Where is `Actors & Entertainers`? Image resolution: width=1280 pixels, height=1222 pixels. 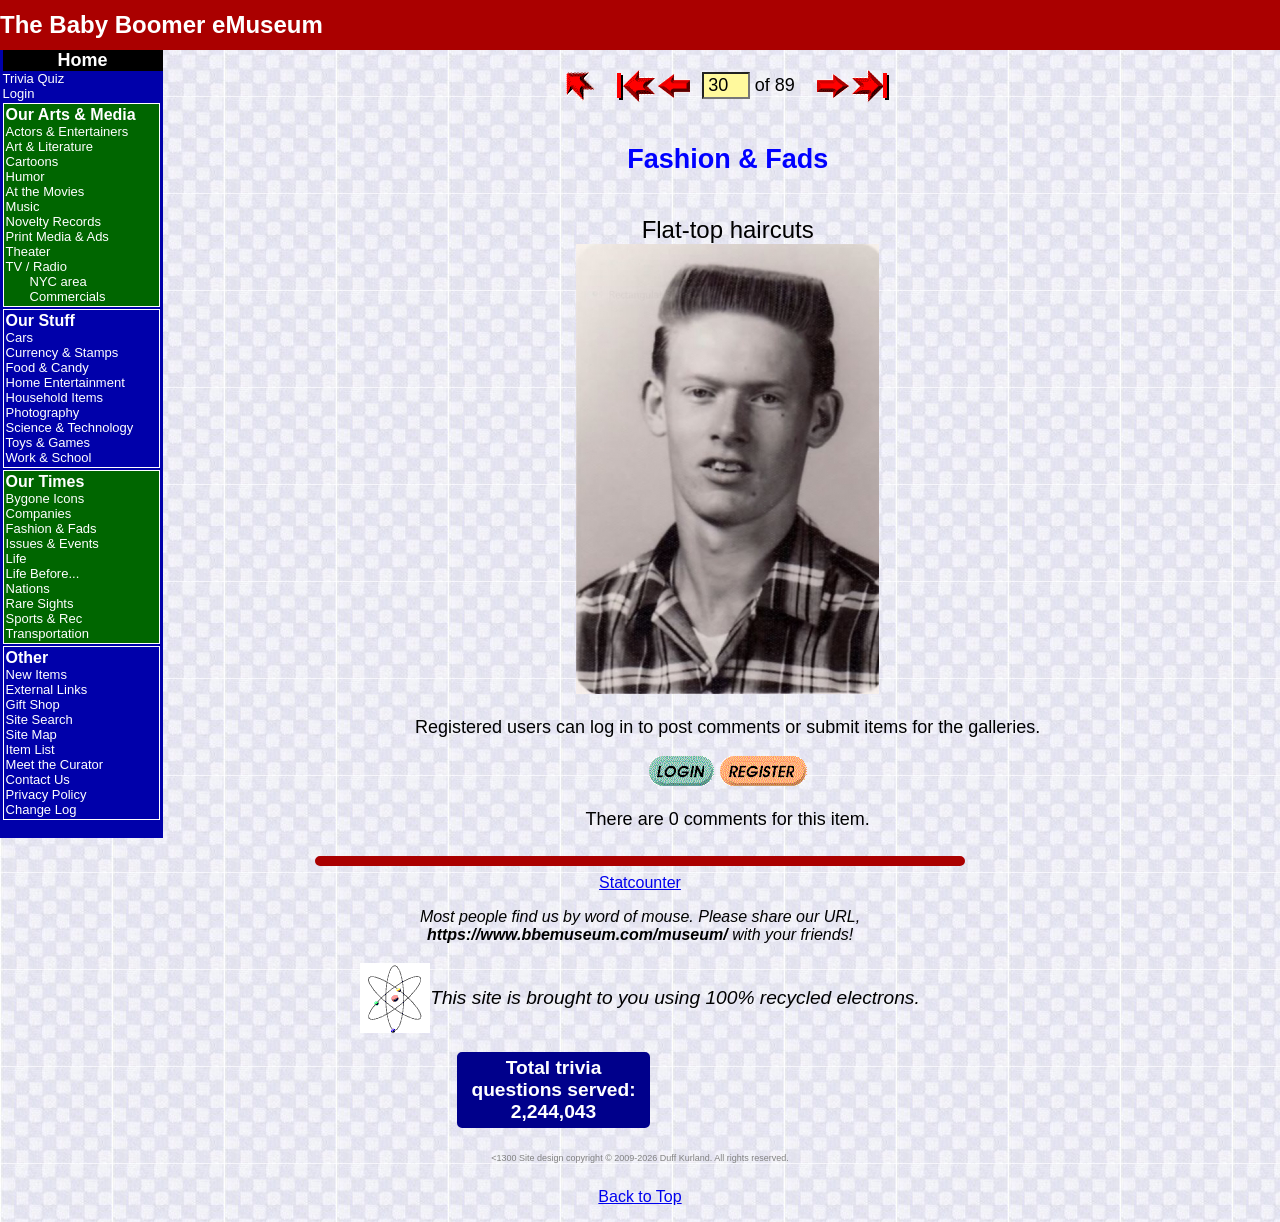
Actors & Entertainers is located at coordinates (67, 131).